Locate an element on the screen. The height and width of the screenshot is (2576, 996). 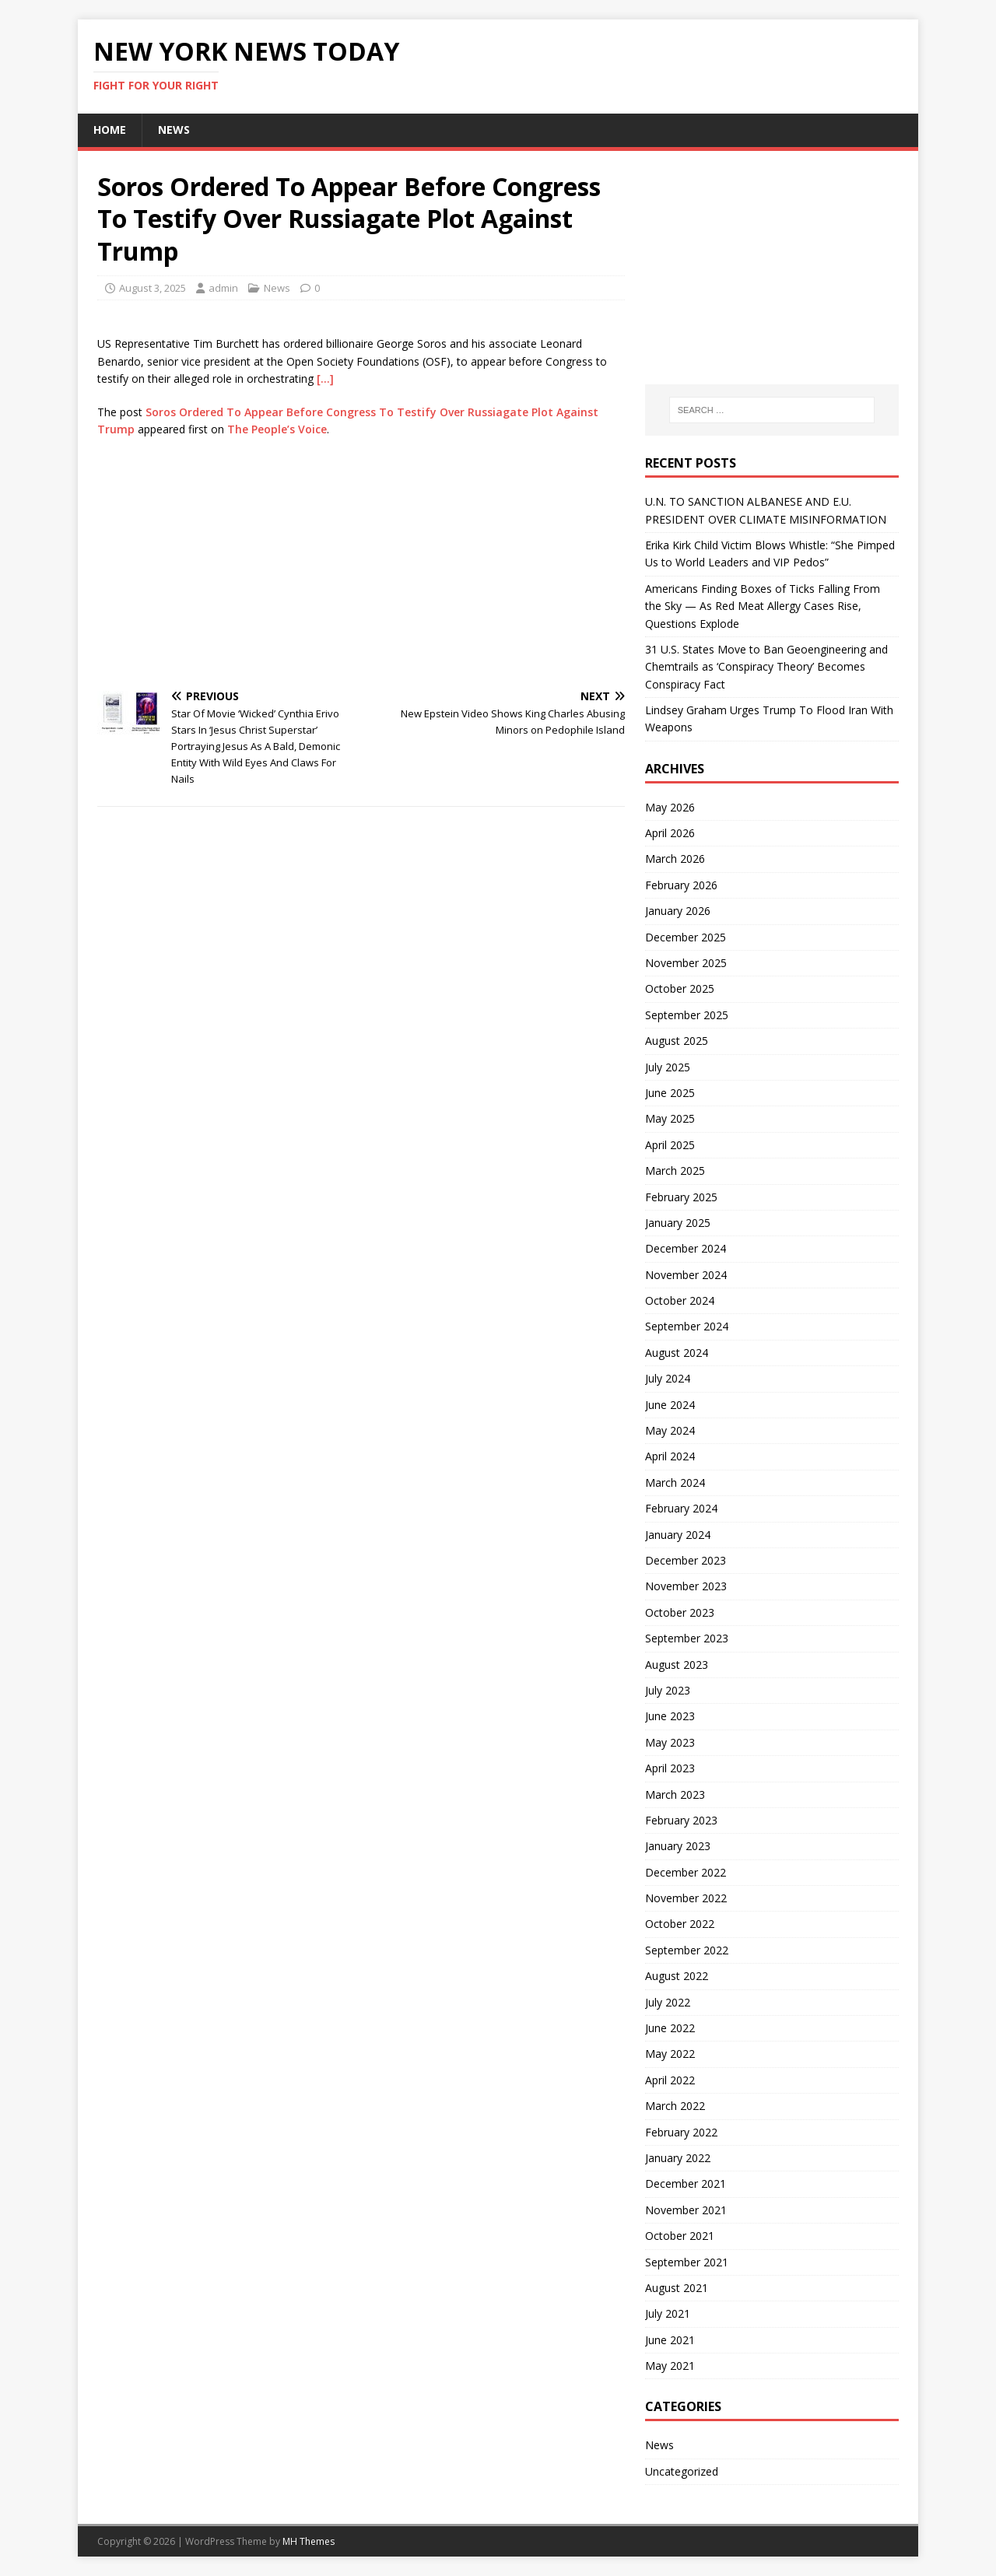
[…] is located at coordinates (325, 378).